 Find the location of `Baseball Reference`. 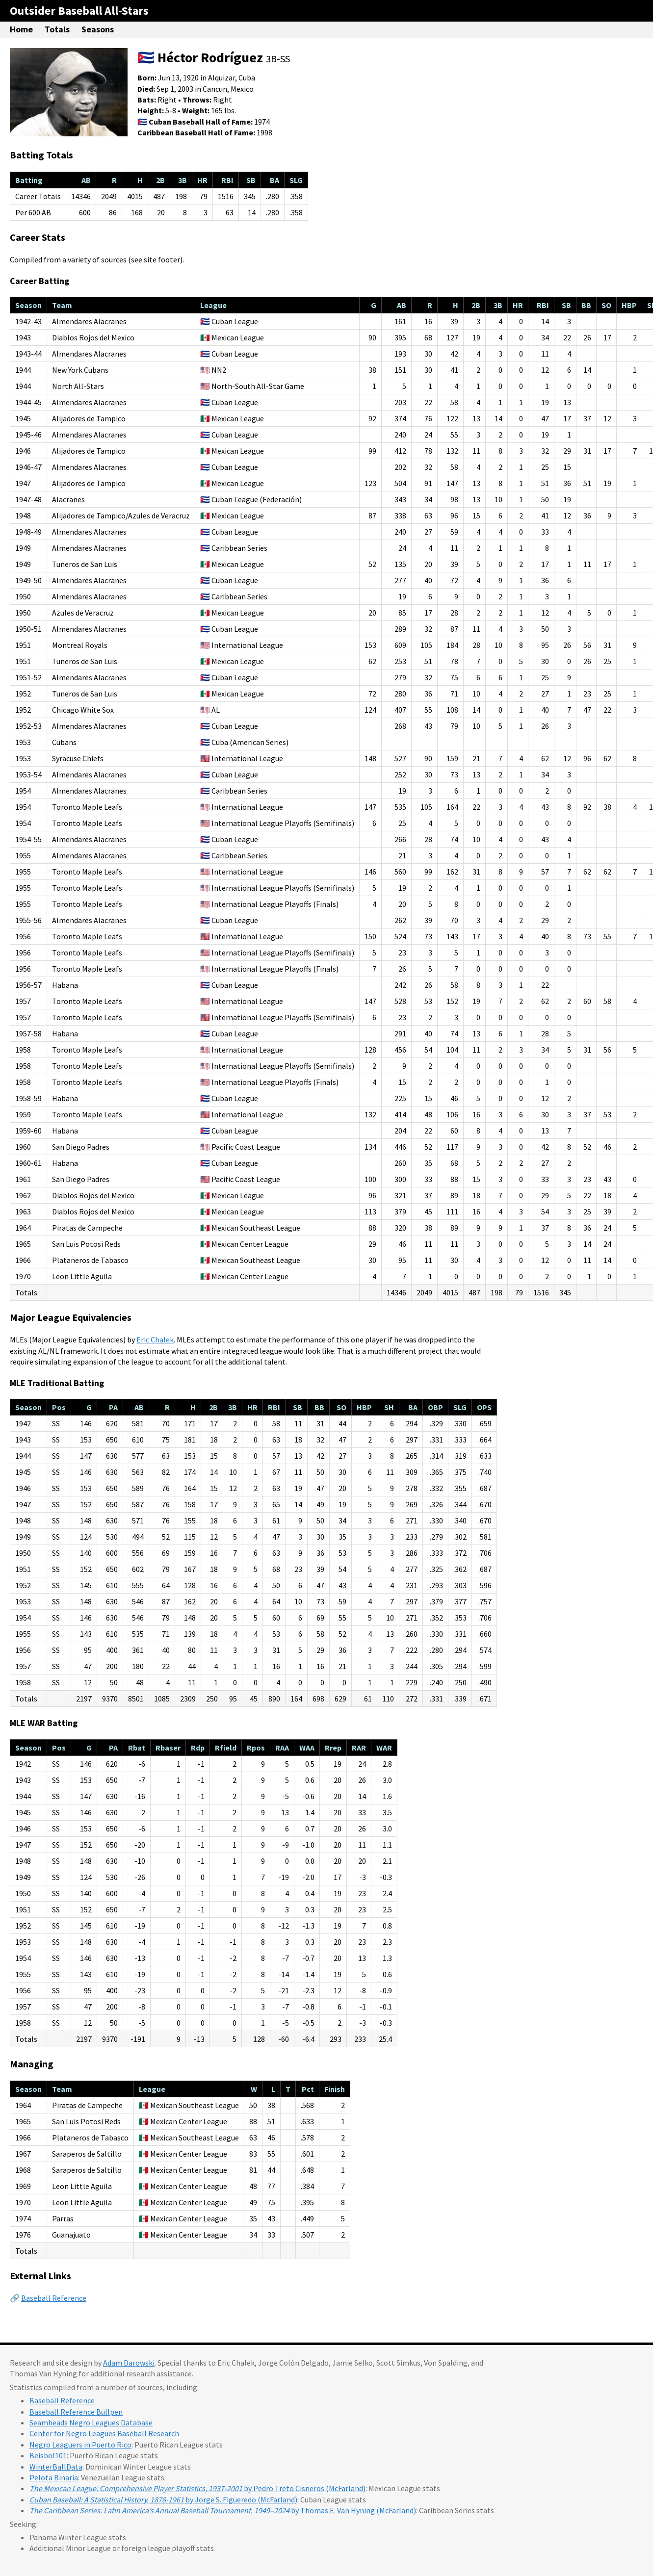

Baseball Reference is located at coordinates (53, 2298).